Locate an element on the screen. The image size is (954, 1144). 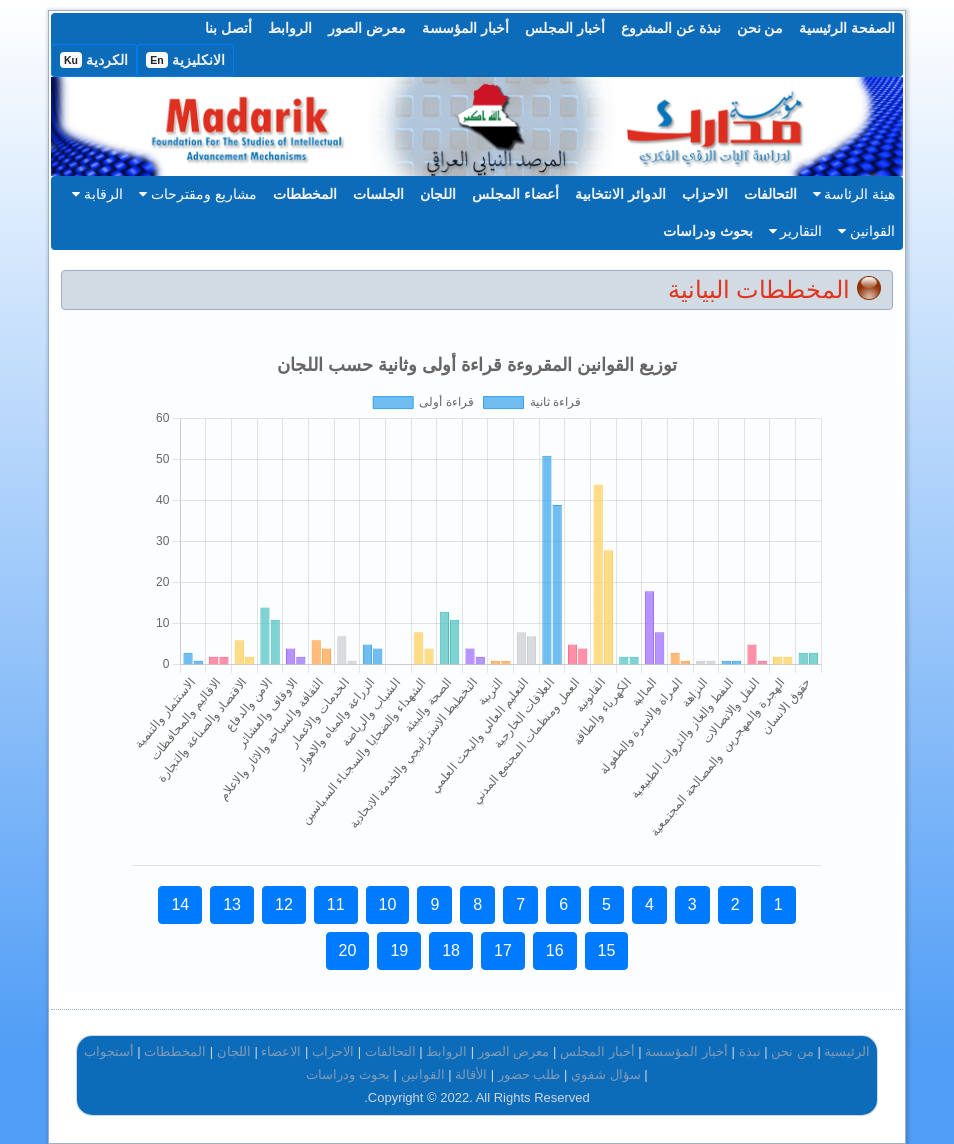
الصفحة الرئيسية is located at coordinates (847, 28).